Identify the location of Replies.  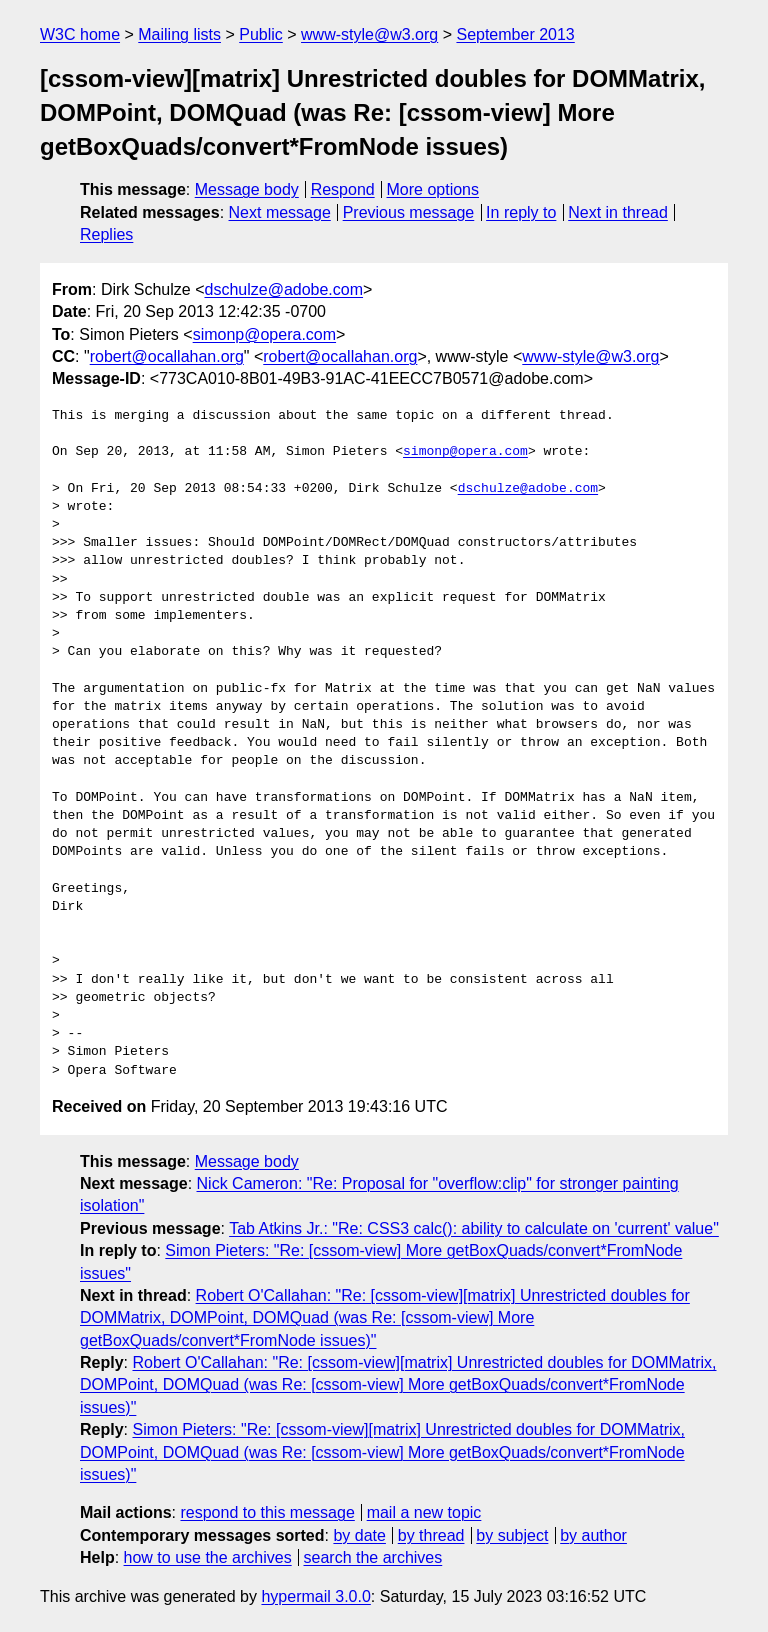
(106, 234).